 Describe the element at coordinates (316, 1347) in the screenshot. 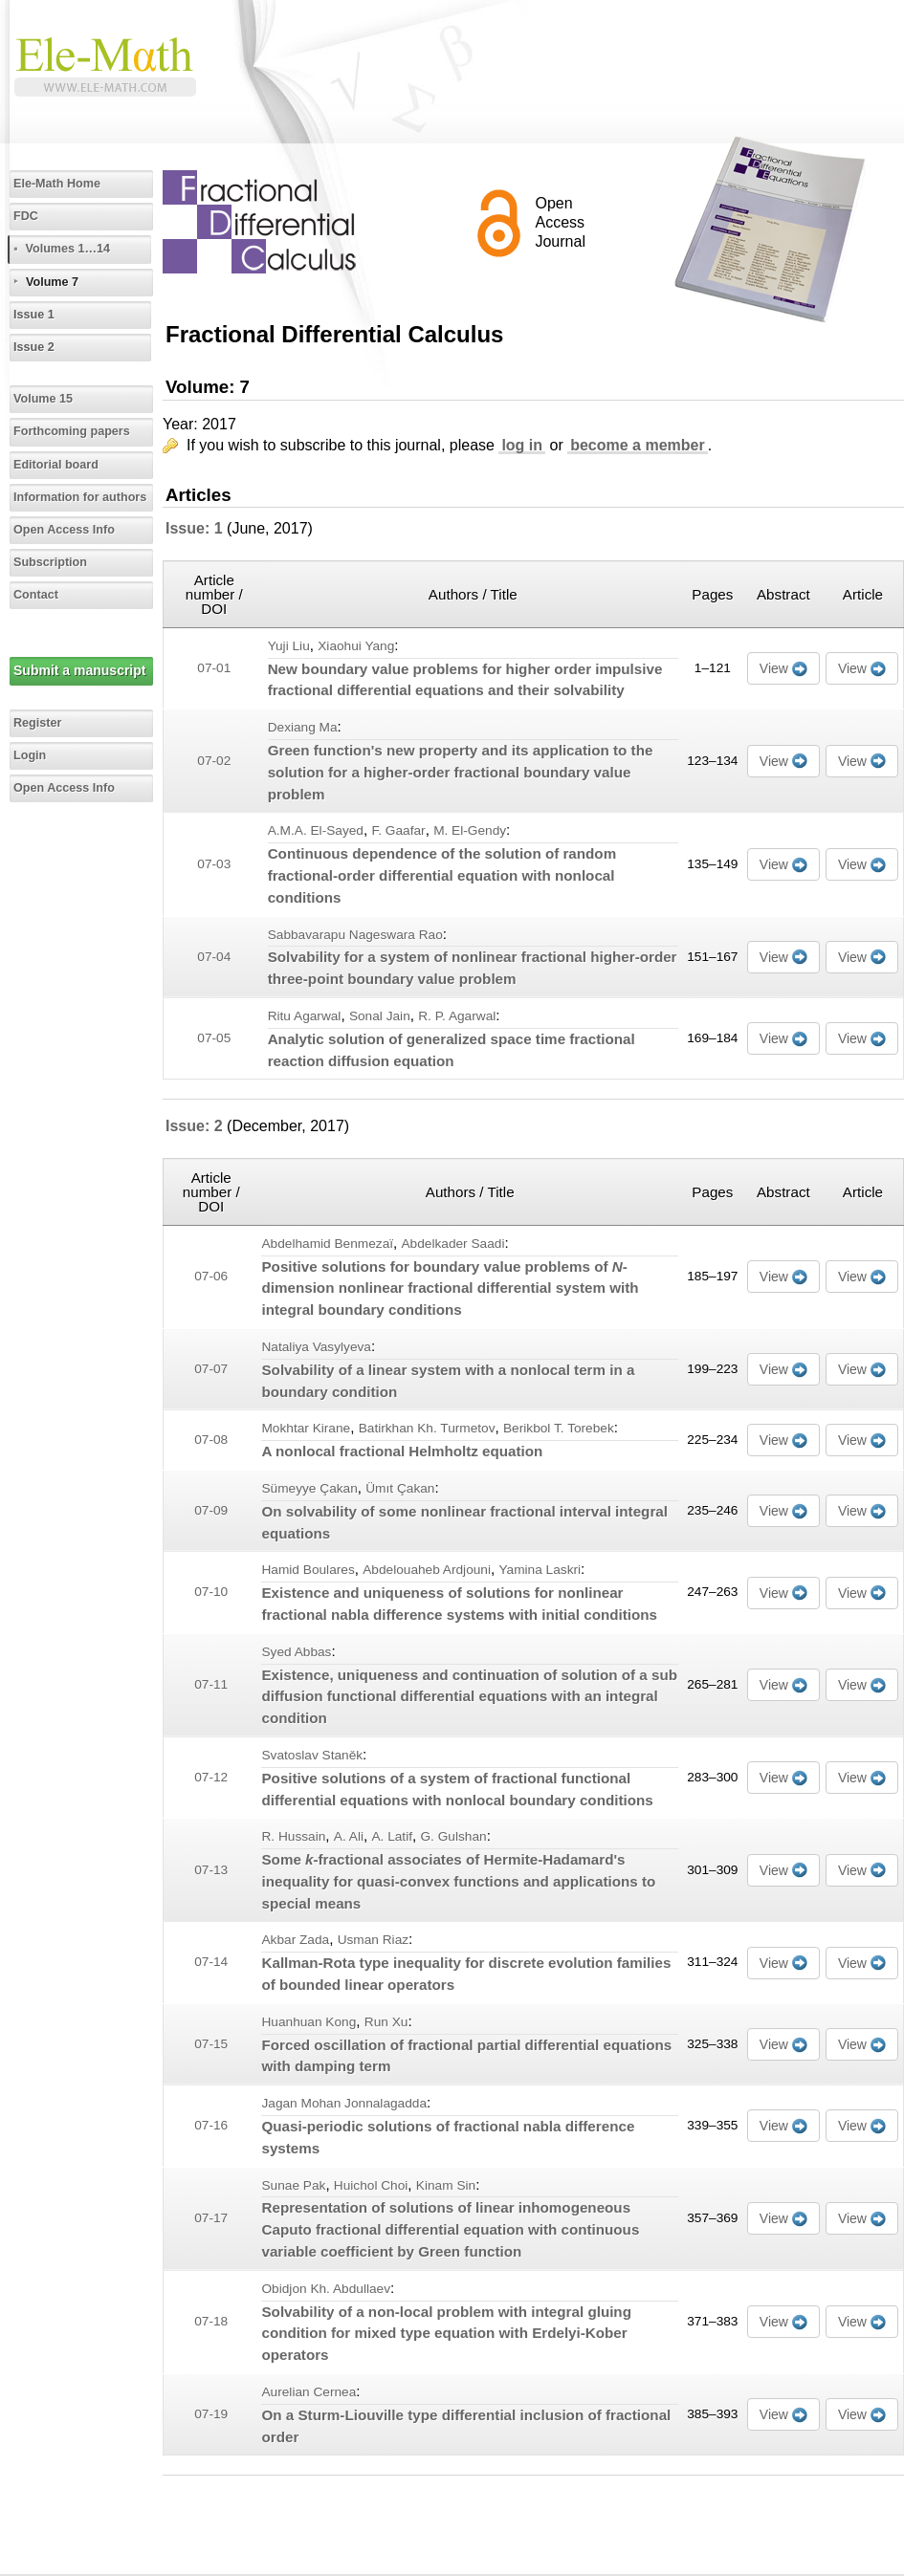

I see `Nataliya Vasylyeva` at that location.